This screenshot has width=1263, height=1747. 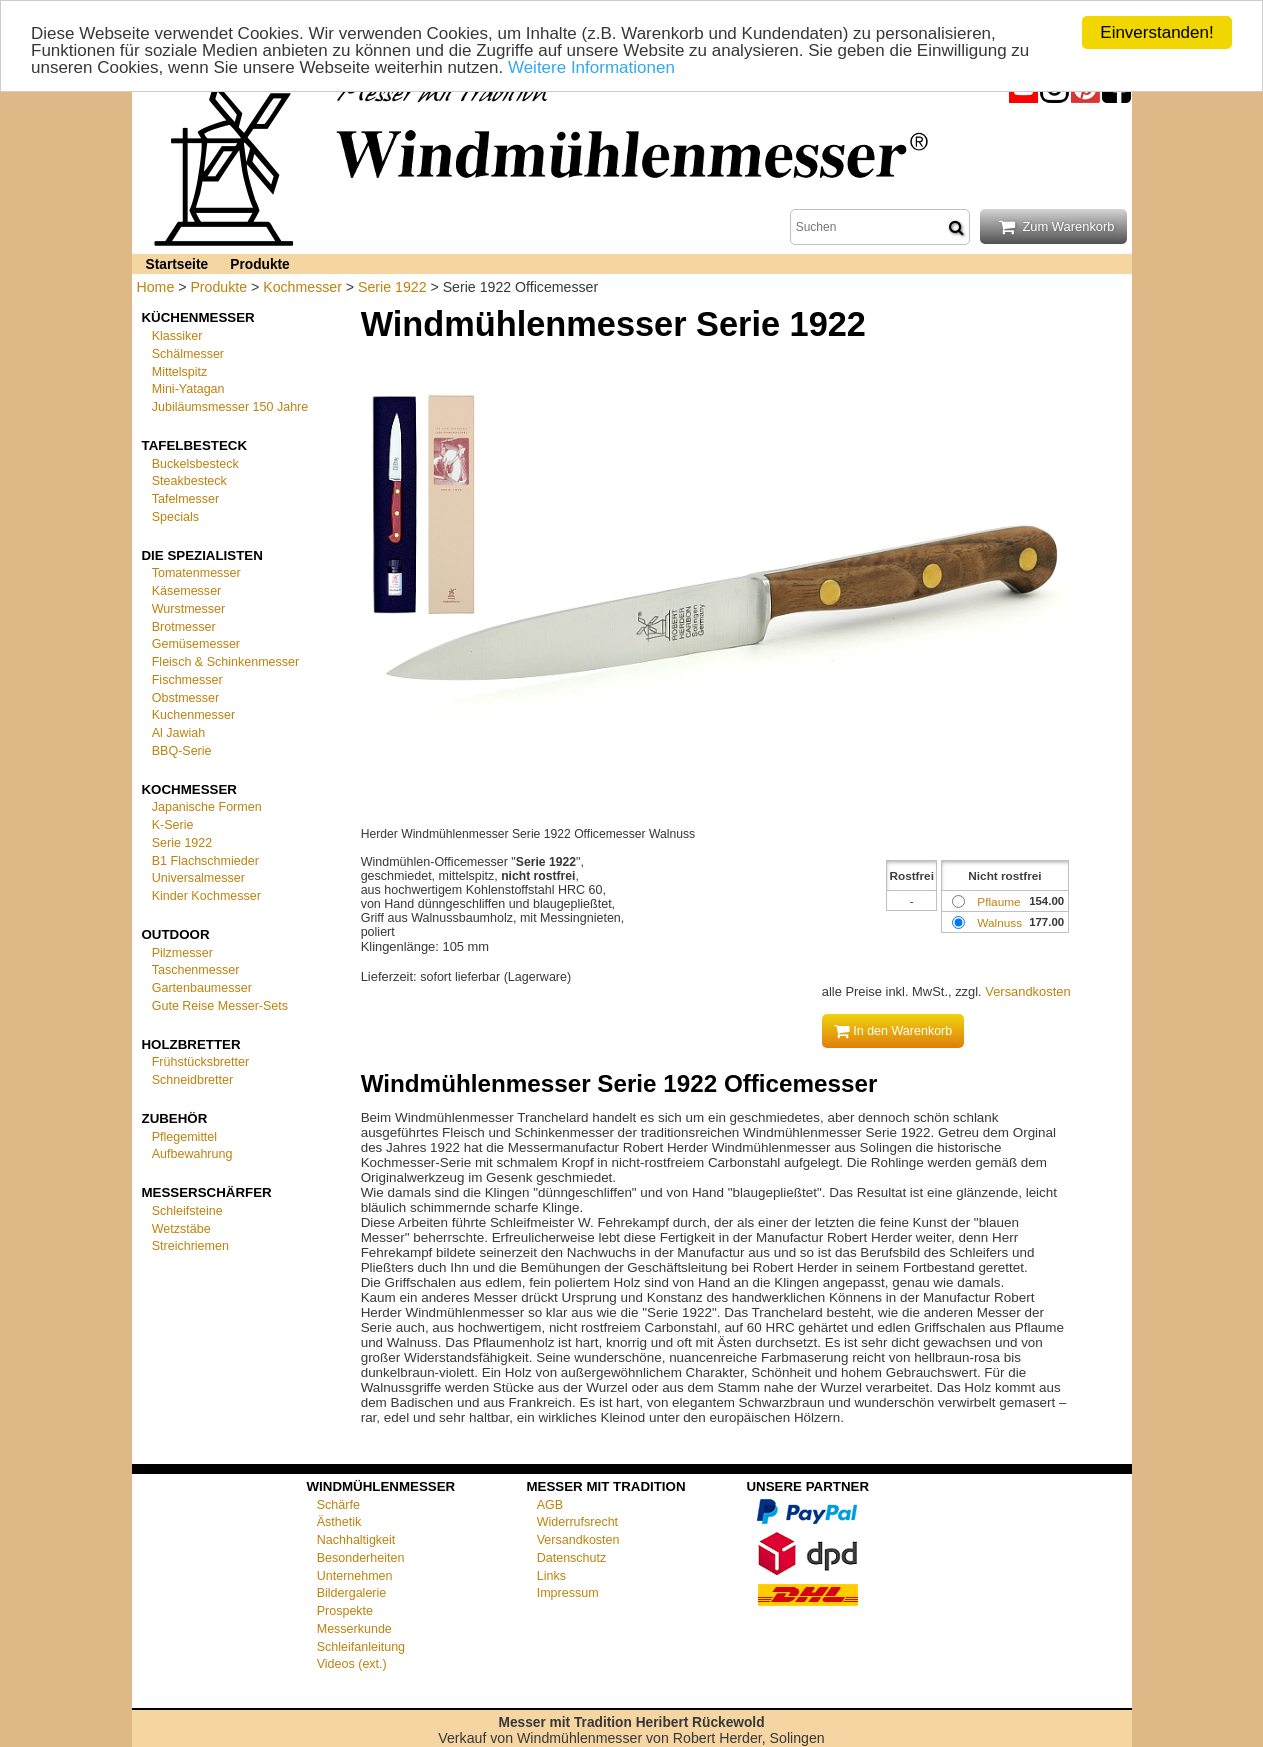 I want to click on Kochmesser, so click(x=302, y=287).